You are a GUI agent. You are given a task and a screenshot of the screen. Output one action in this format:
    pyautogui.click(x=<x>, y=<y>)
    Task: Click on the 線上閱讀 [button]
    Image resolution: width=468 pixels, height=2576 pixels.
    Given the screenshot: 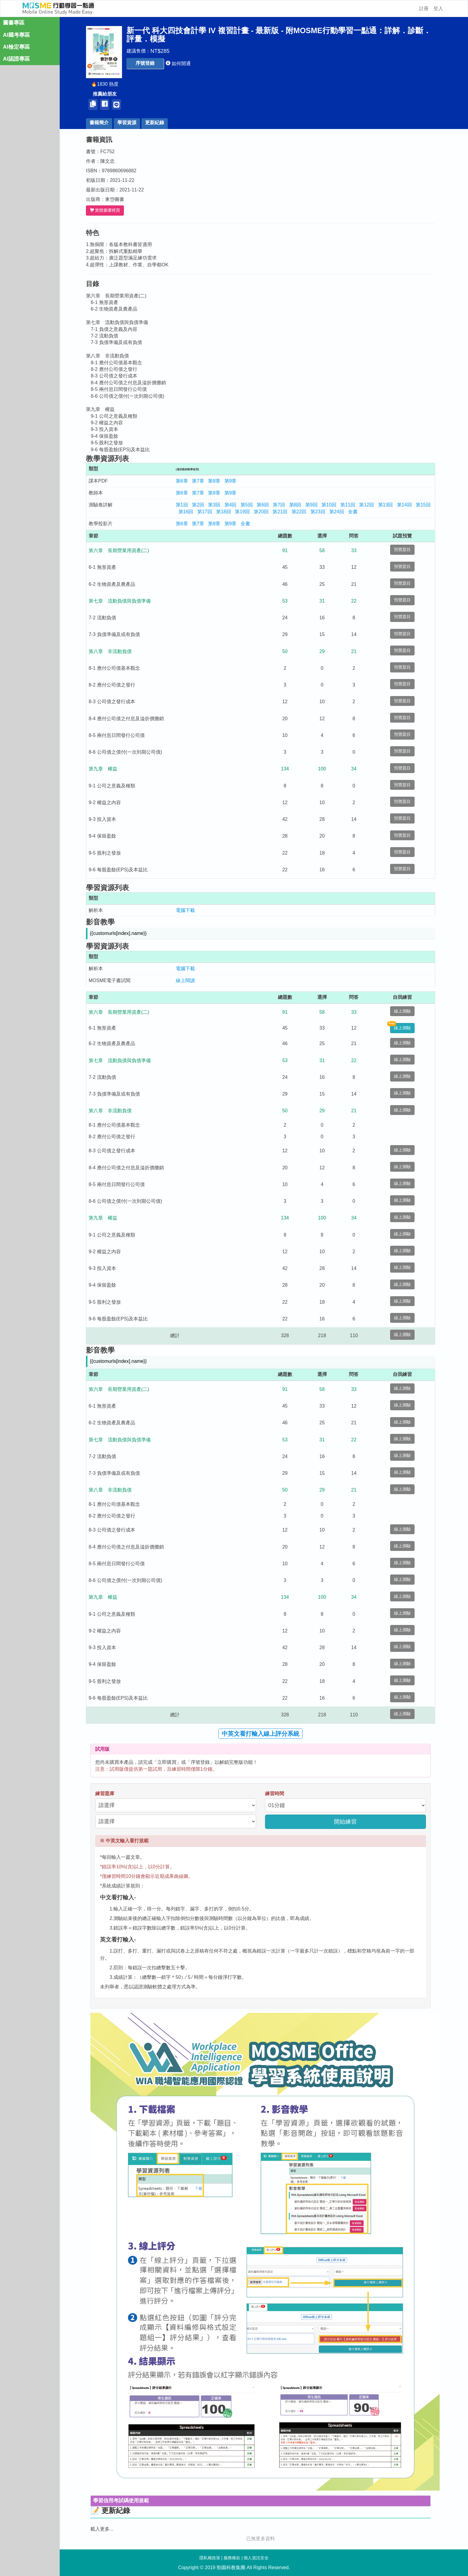 What is the action you would take?
    pyautogui.click(x=188, y=980)
    